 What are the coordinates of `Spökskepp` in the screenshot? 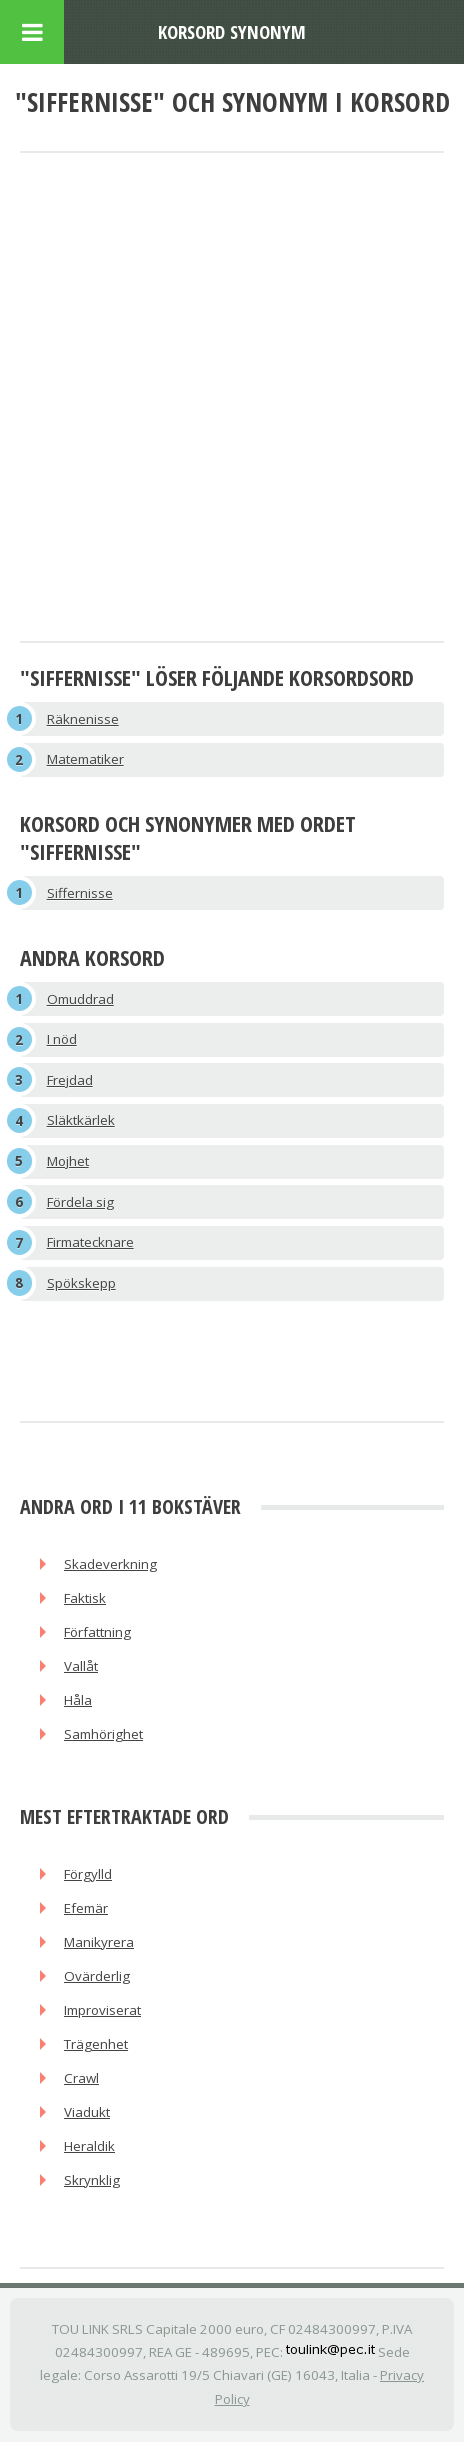 It's located at (81, 1283).